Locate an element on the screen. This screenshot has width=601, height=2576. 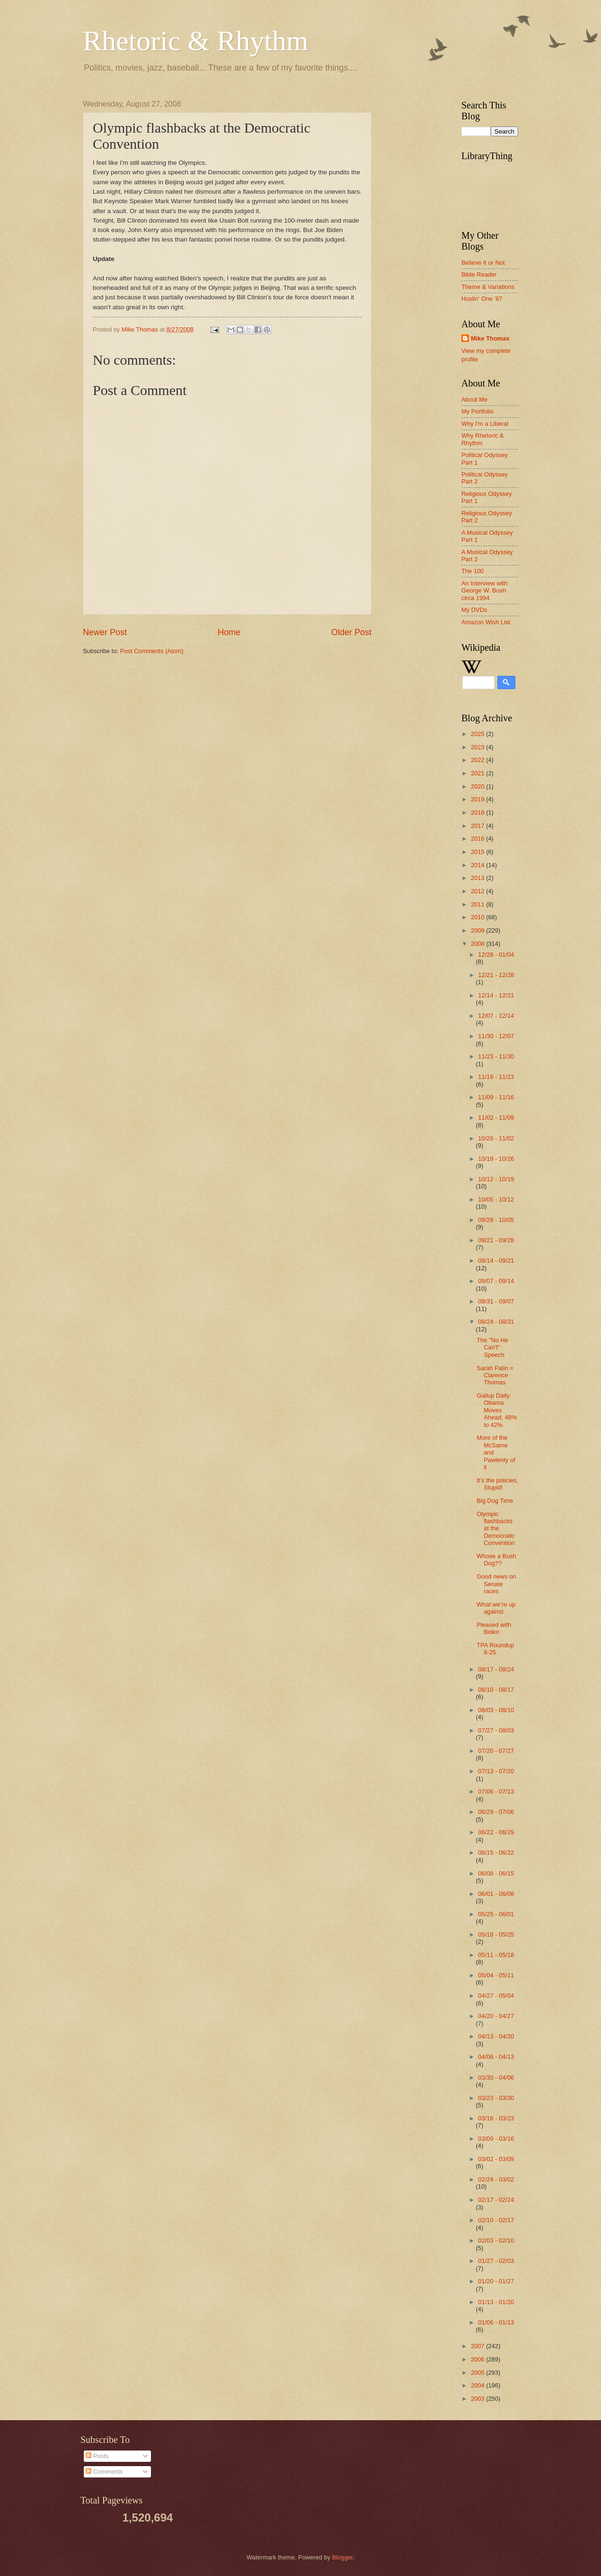
2009 is located at coordinates (478, 930).